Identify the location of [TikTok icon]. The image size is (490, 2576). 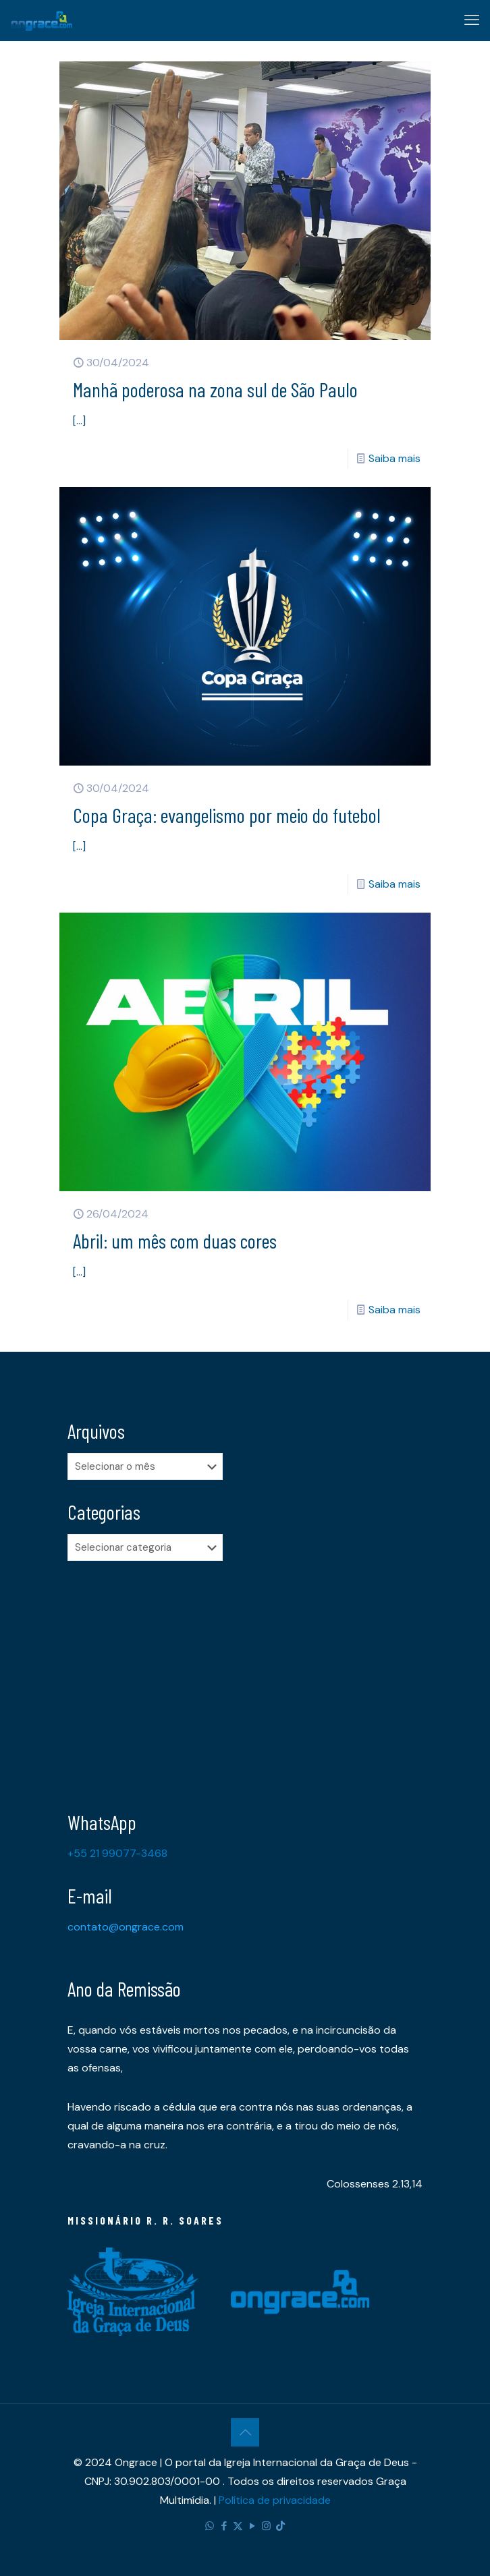
(280, 2526).